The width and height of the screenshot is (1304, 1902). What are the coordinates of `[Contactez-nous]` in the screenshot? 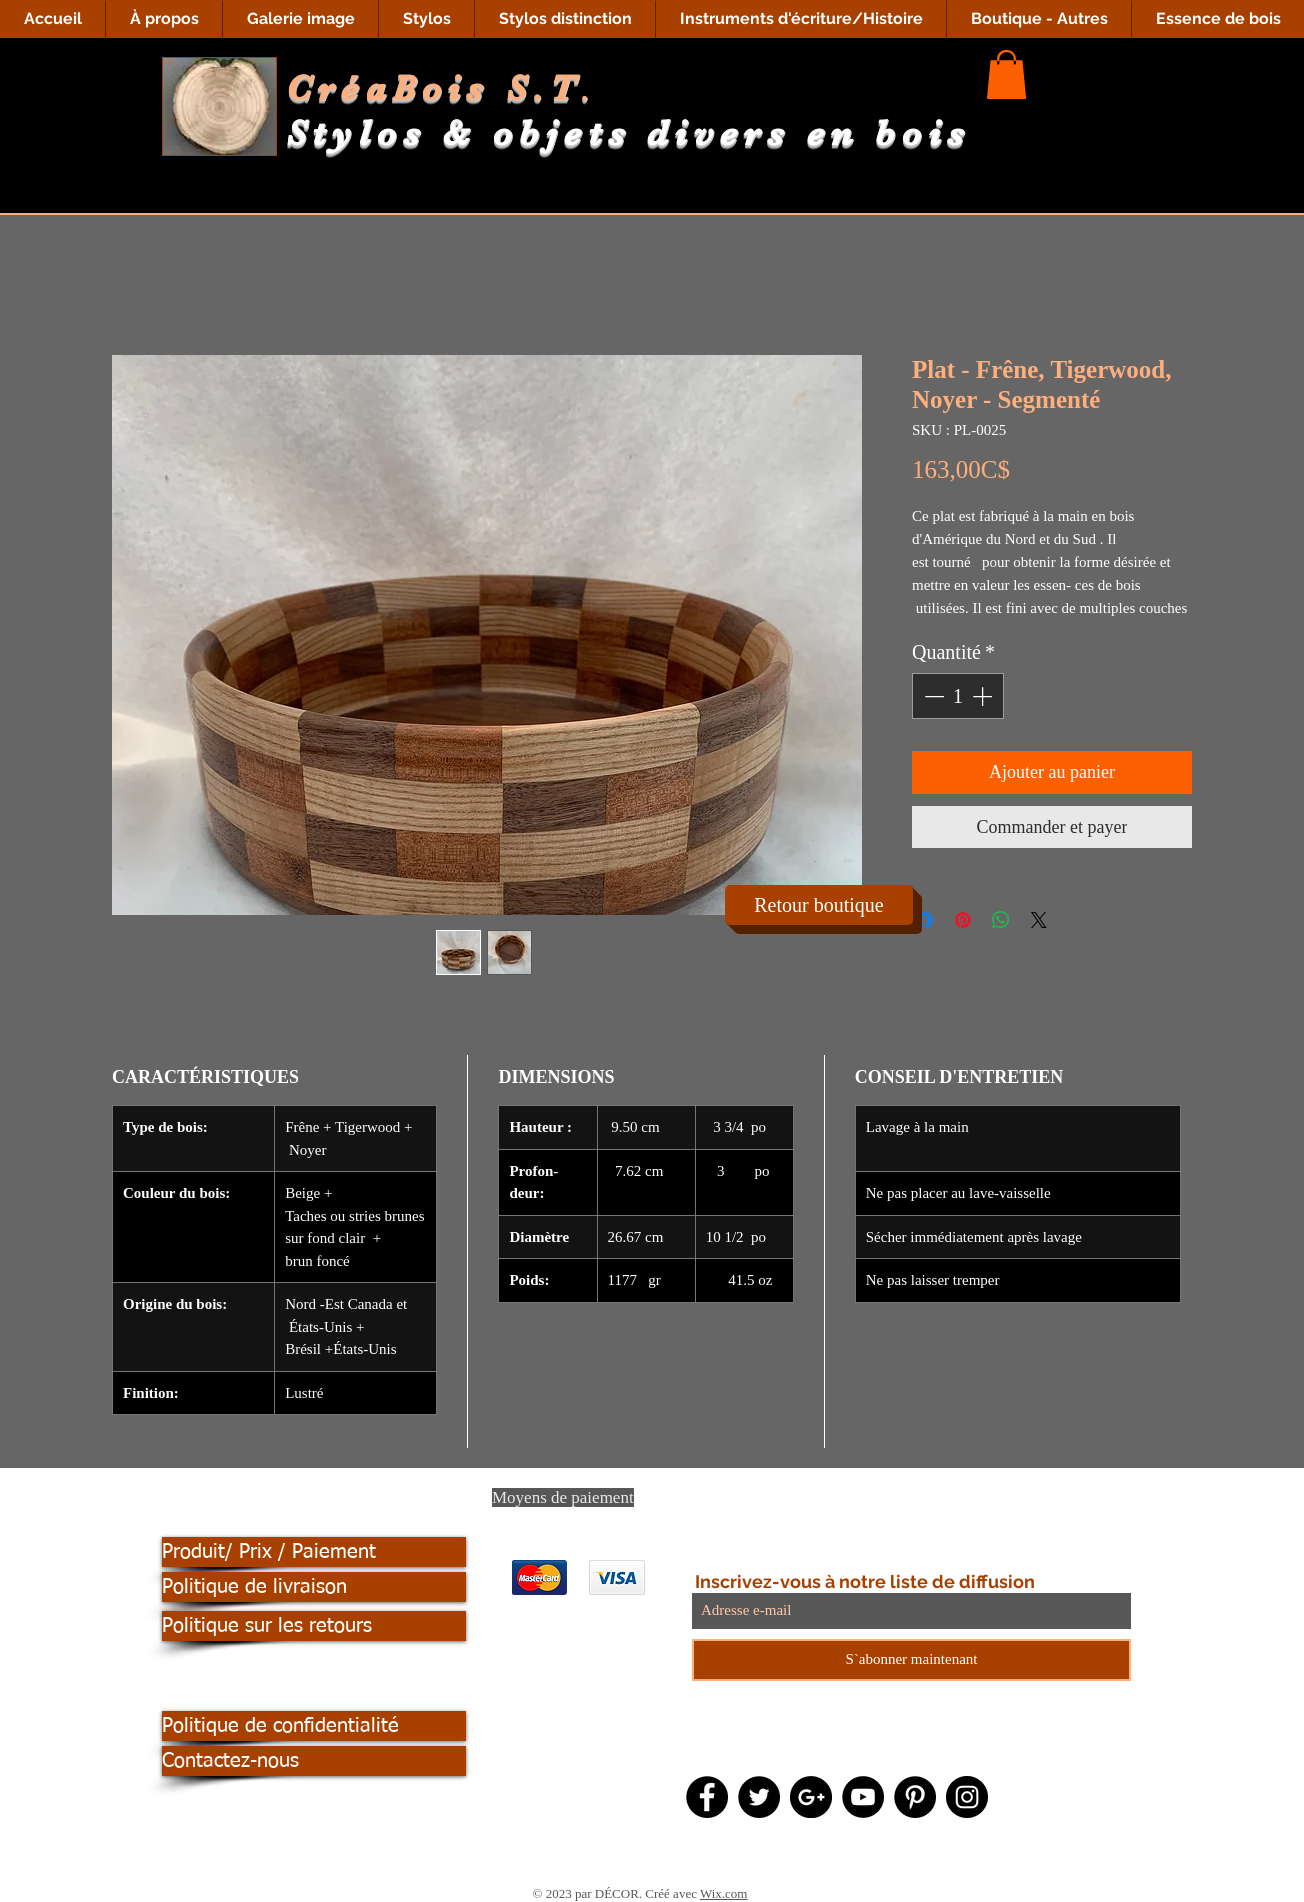 It's located at (314, 1761).